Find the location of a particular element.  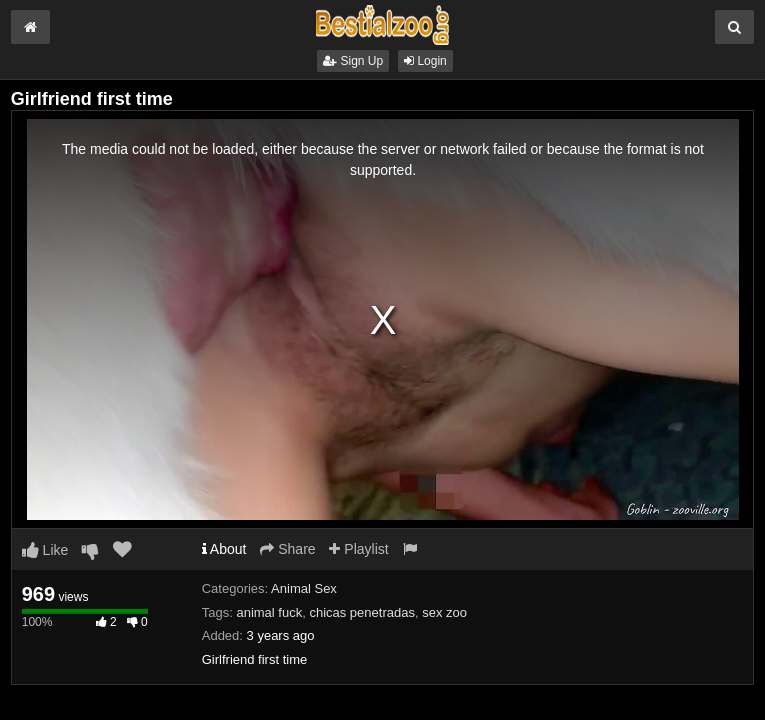

animal fuck is located at coordinates (269, 612).